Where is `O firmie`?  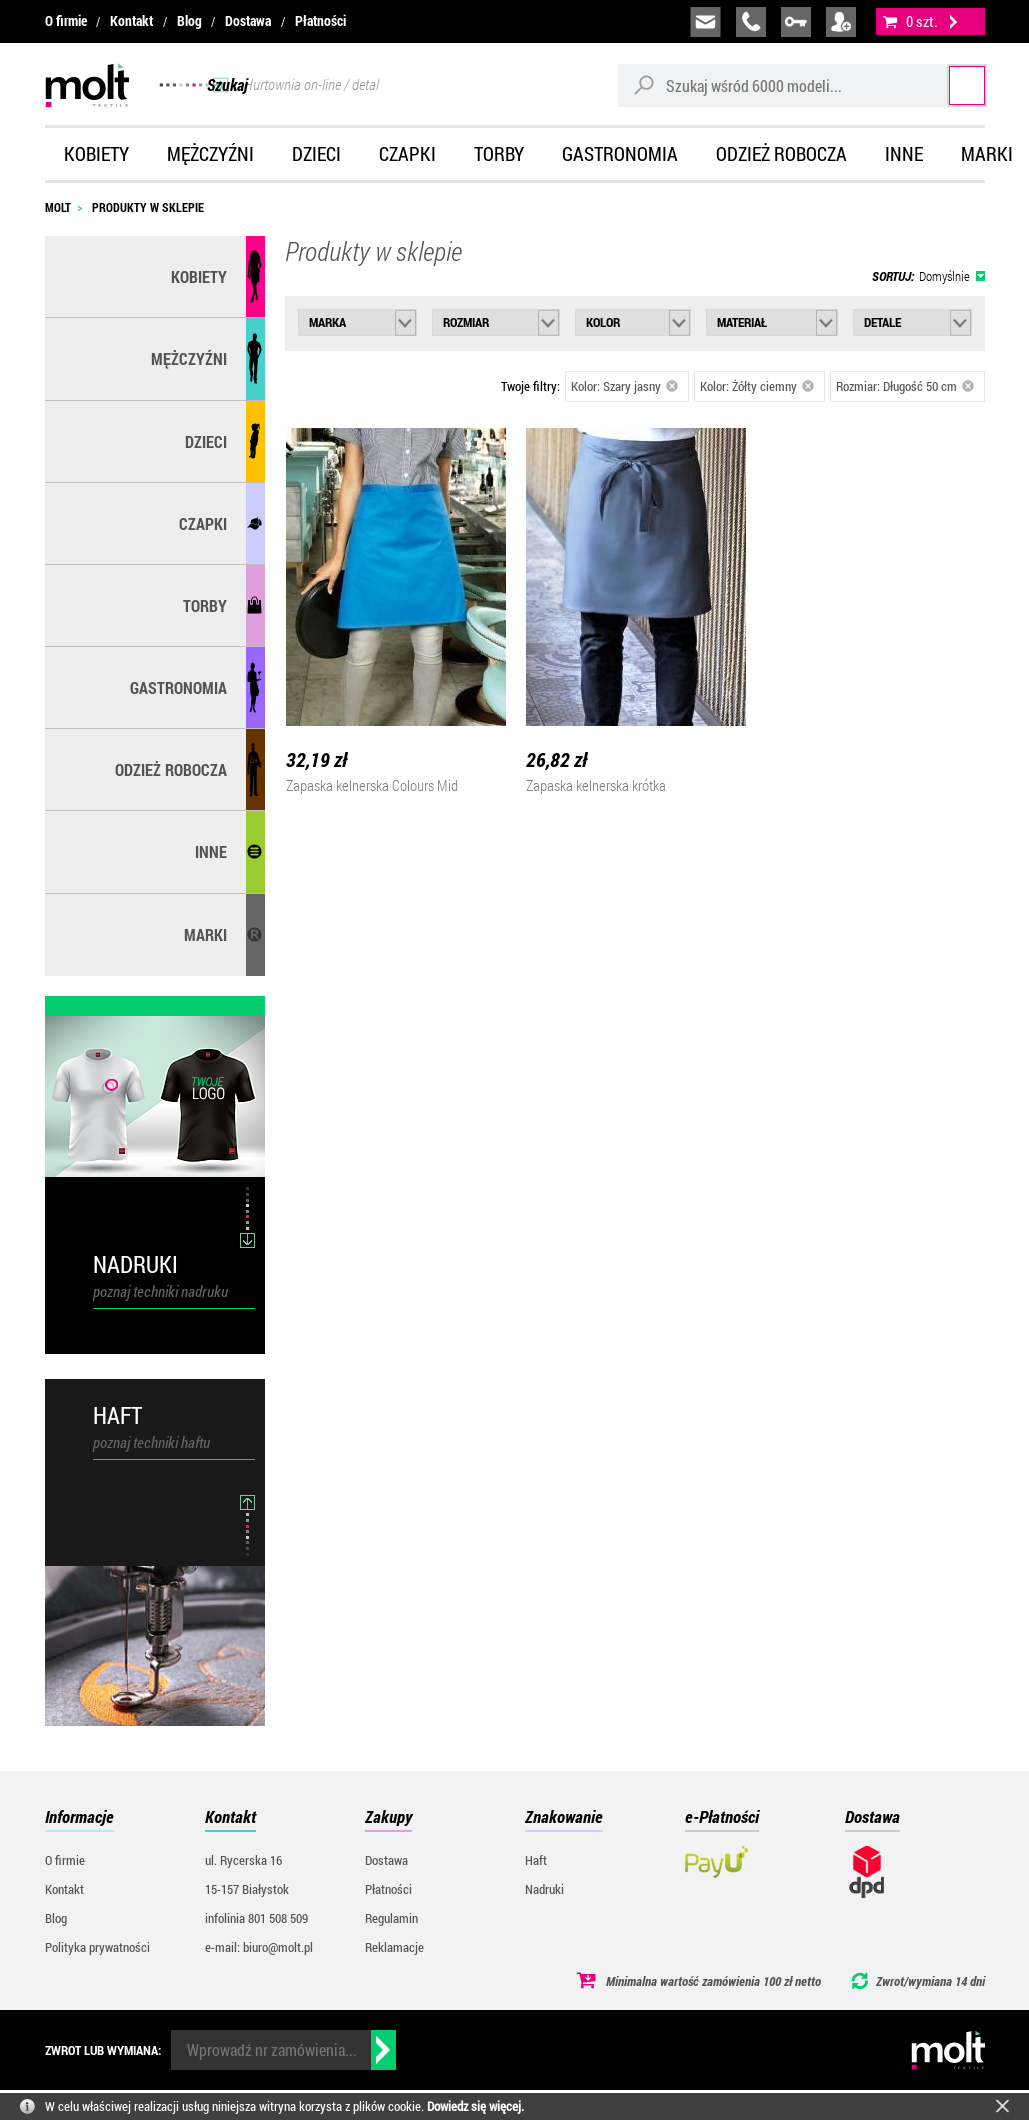 O firmie is located at coordinates (66, 21).